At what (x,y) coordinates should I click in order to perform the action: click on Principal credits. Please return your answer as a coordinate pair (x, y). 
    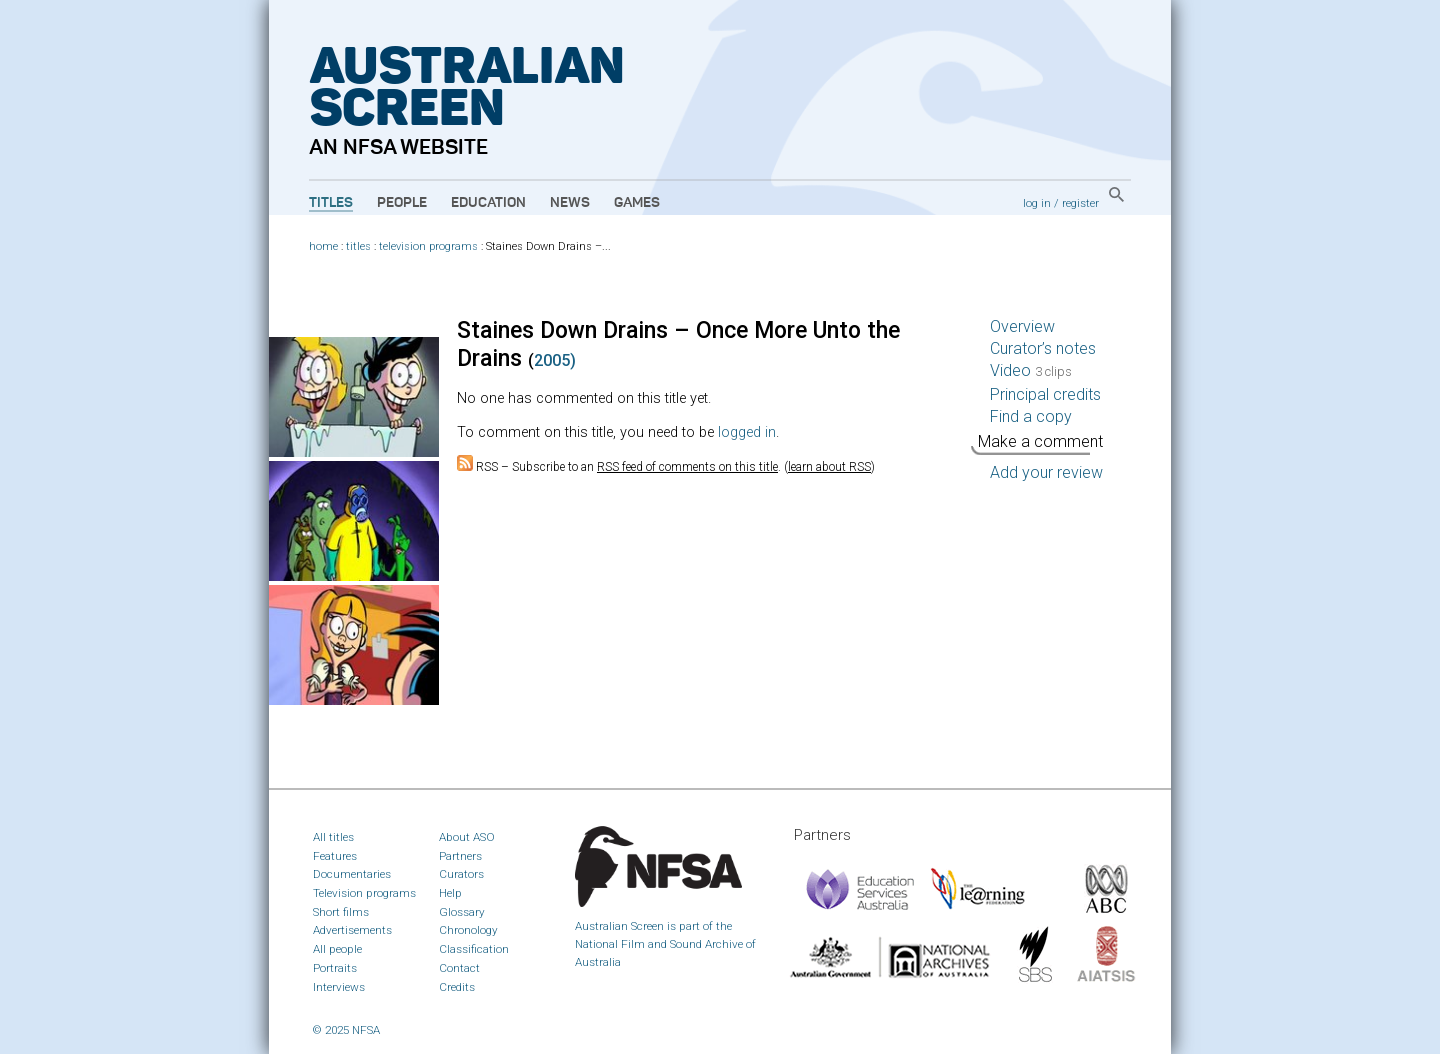
    Looking at the image, I should click on (1045, 394).